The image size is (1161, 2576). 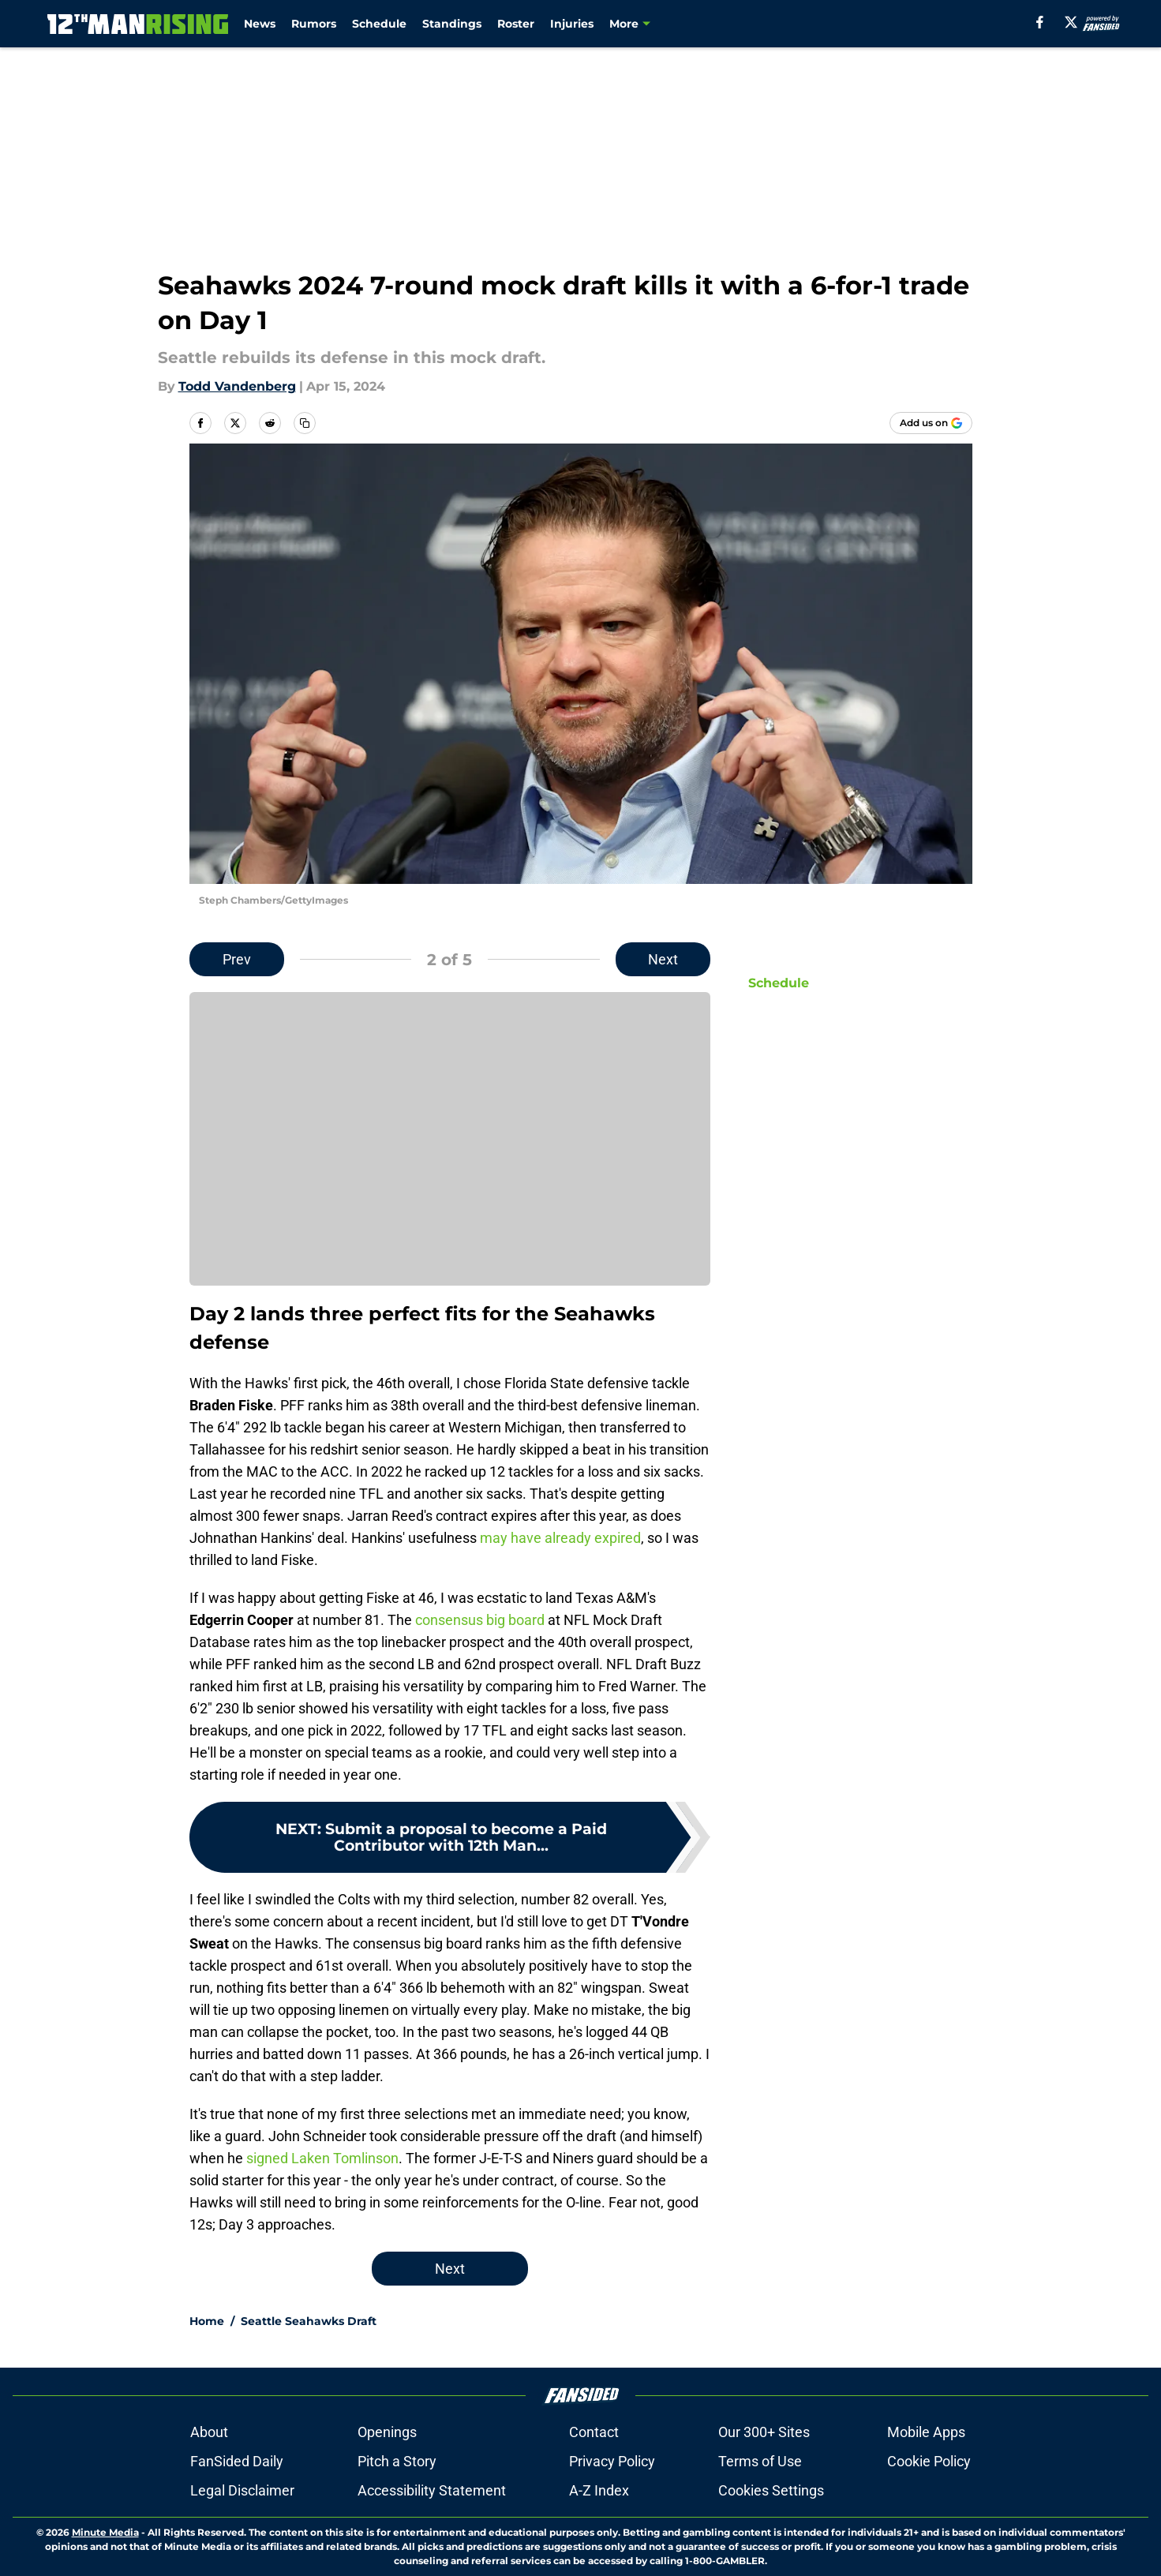 I want to click on Pitch a Story, so click(x=397, y=2461).